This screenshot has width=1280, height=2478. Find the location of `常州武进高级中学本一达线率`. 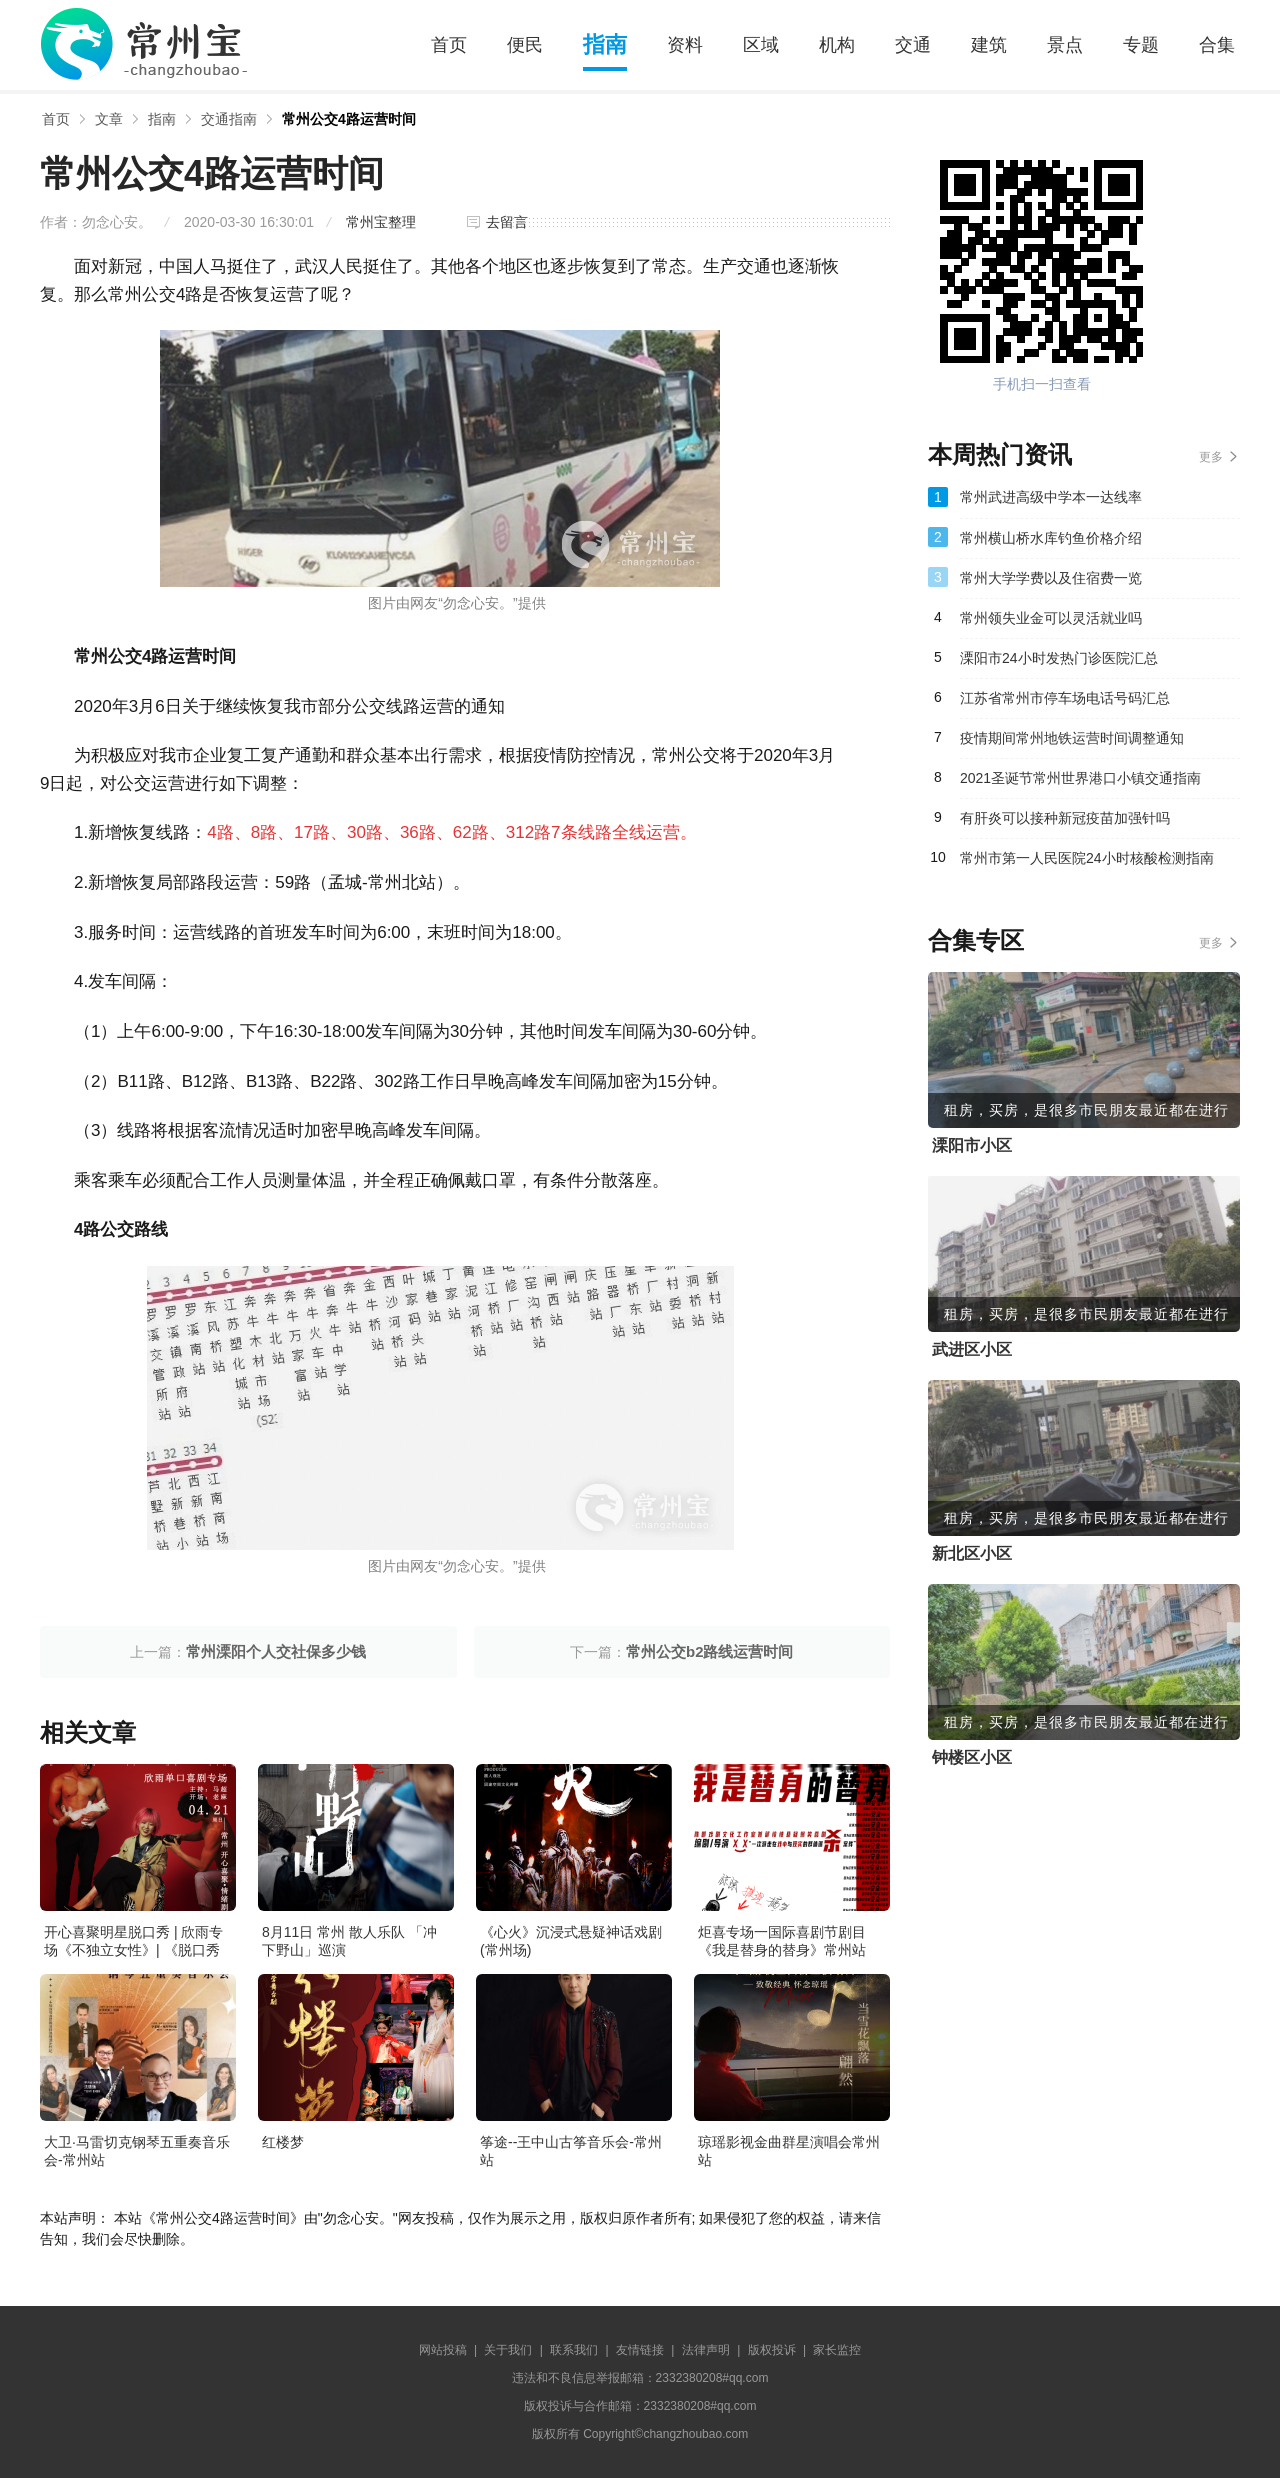

常州武进高级中学本一达线率 is located at coordinates (1051, 497).